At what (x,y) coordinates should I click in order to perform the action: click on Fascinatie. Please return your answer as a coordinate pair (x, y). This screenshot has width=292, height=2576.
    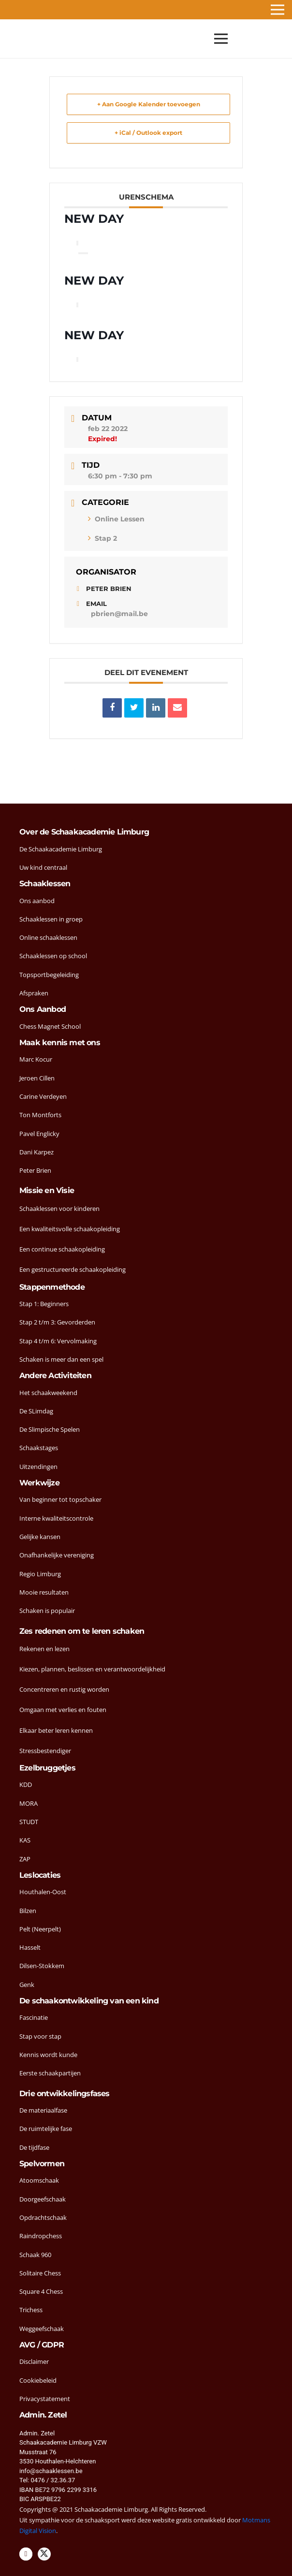
    Looking at the image, I should click on (33, 2017).